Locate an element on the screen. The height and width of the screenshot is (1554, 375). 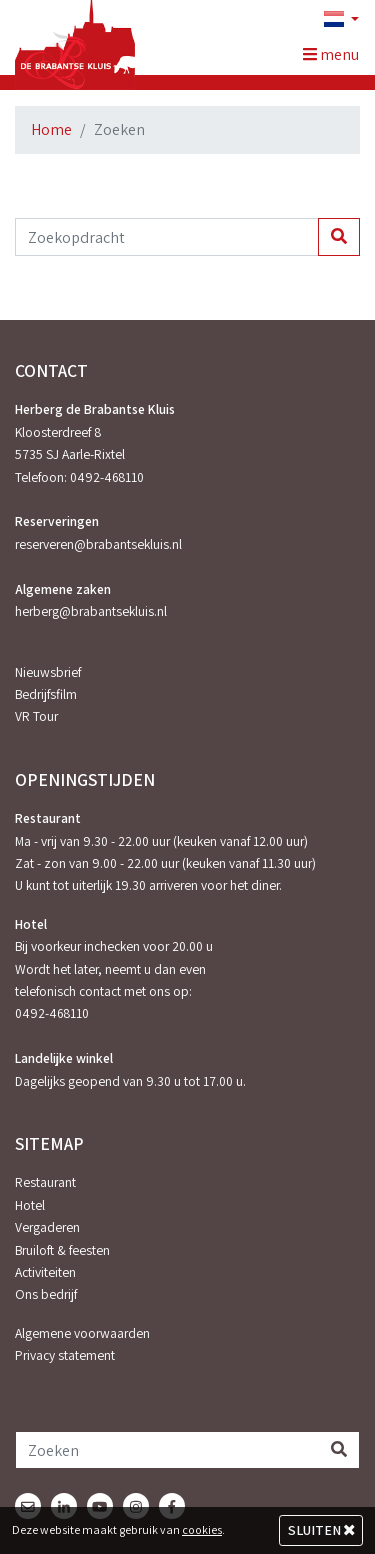
herberg@brabantsekluis.nl is located at coordinates (91, 611).